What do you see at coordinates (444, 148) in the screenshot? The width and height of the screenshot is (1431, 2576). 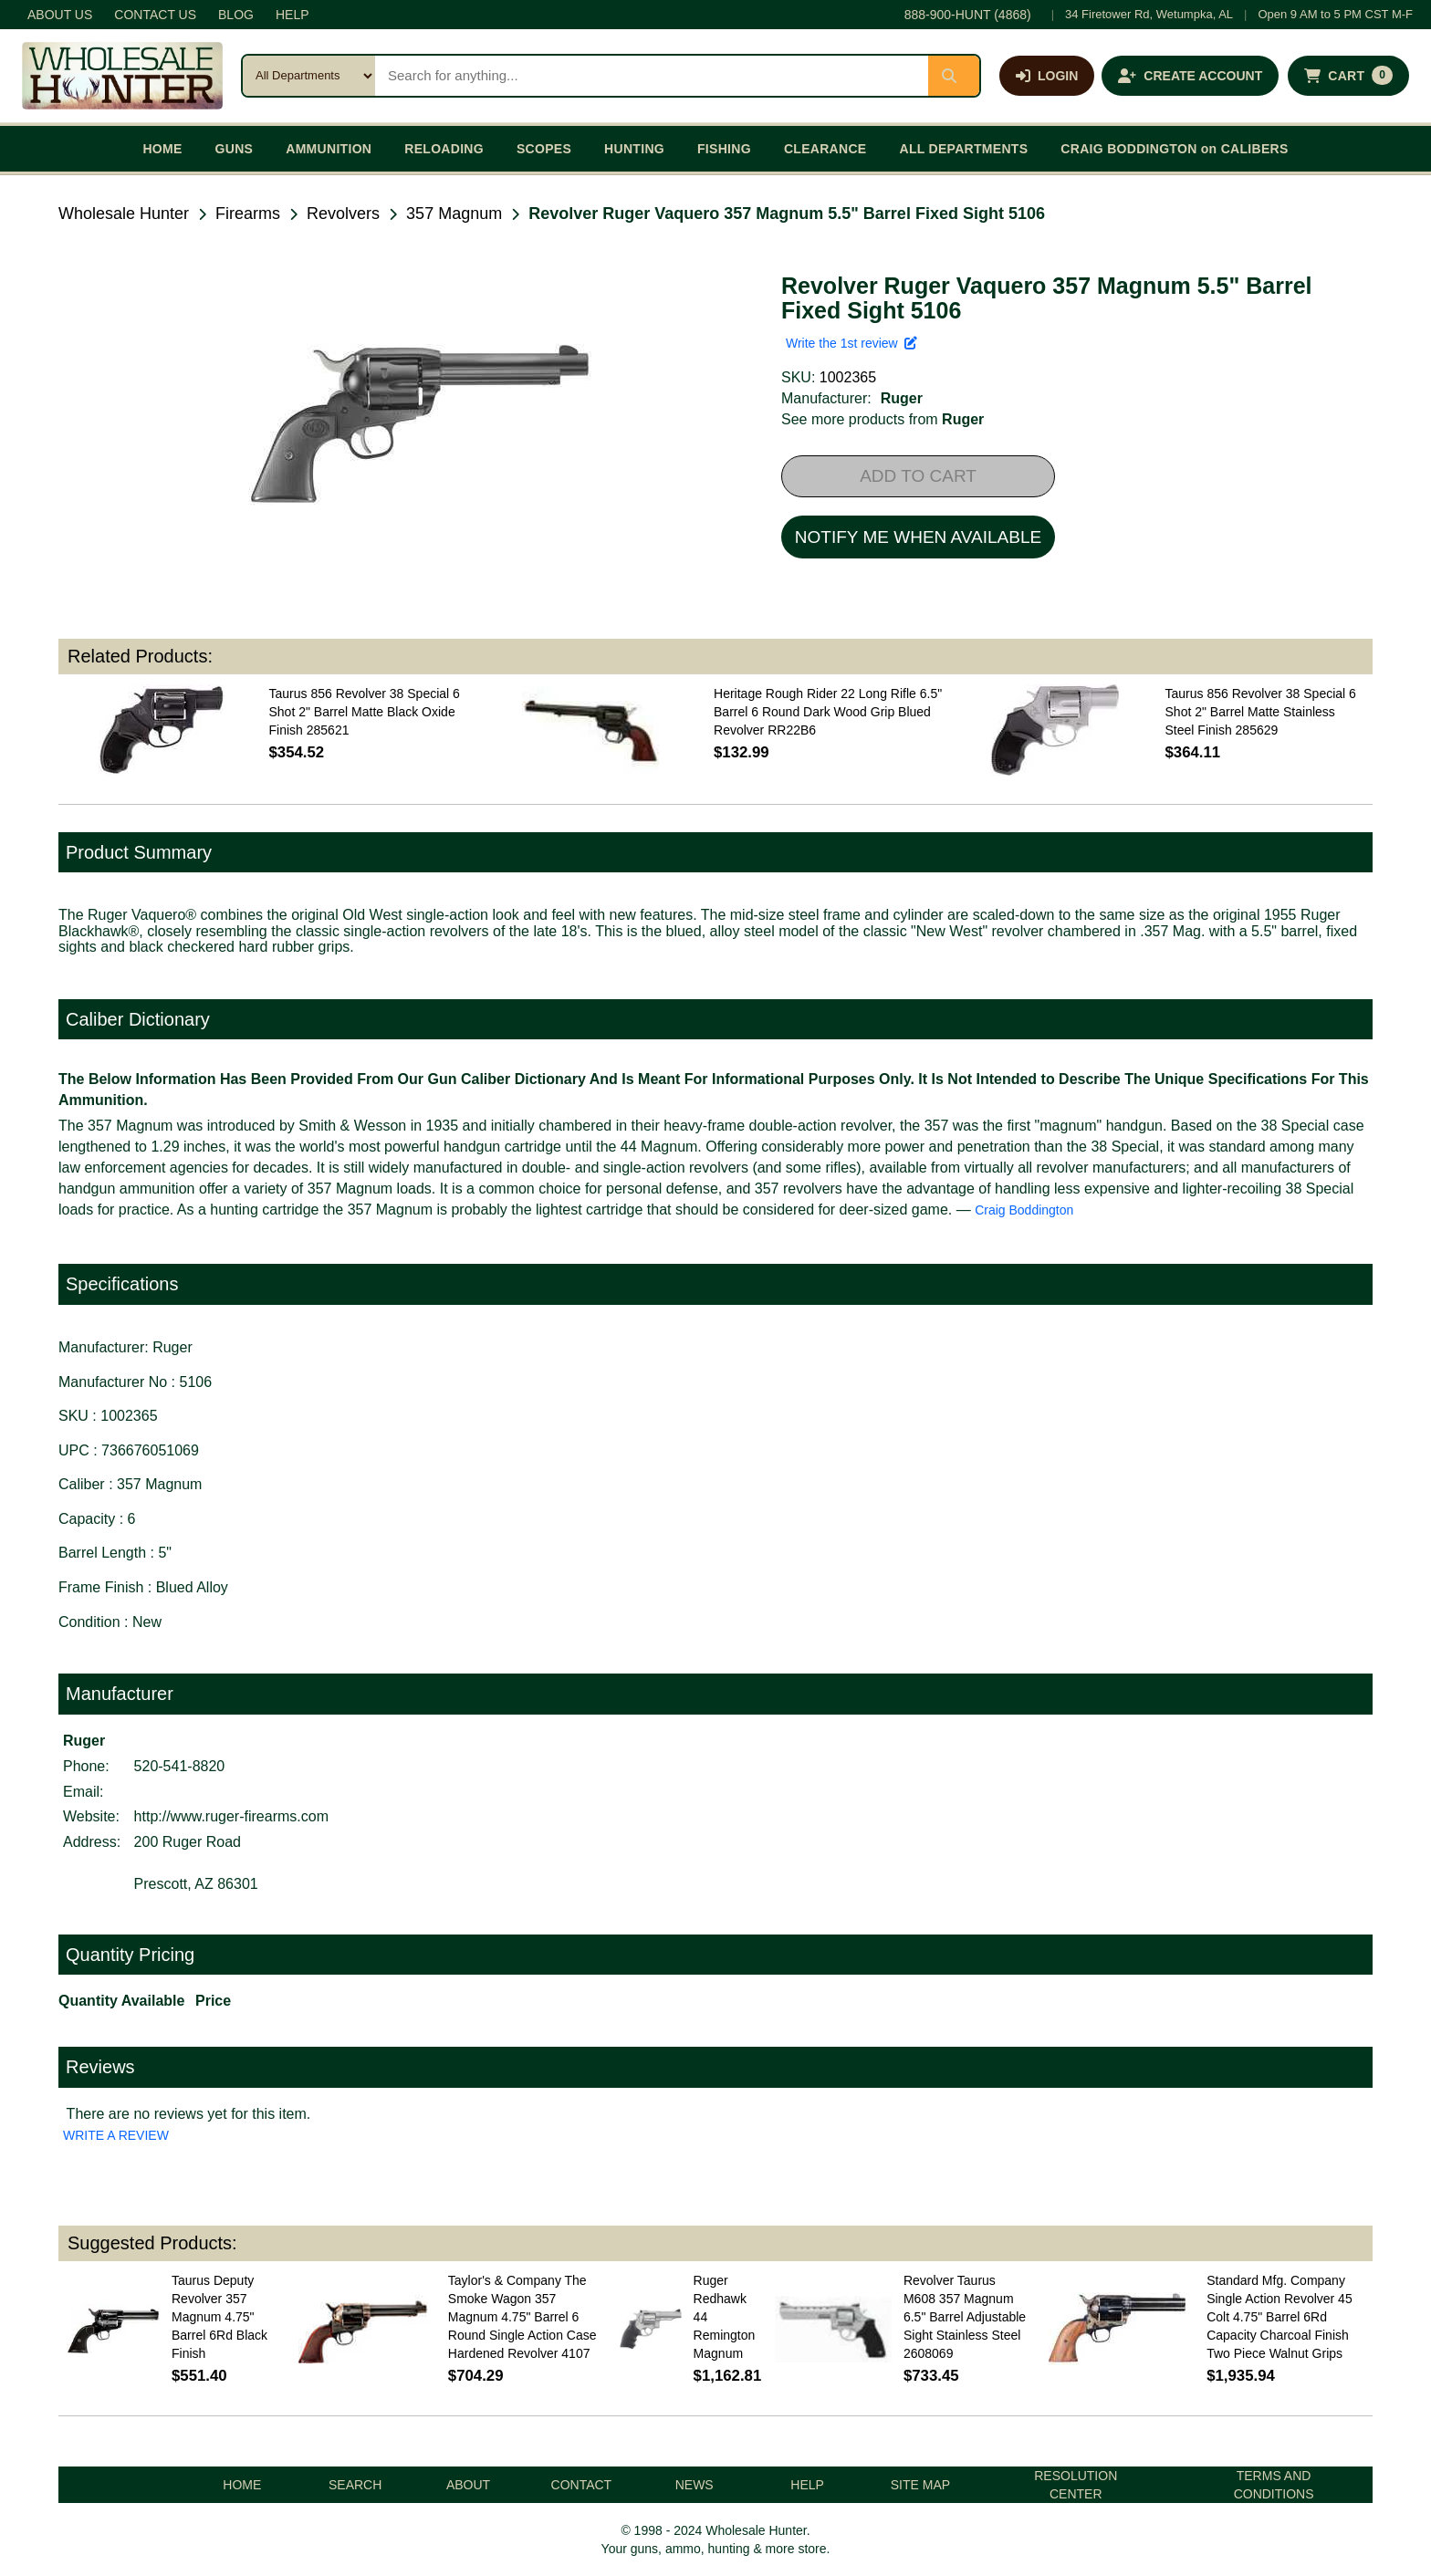 I see `RELOADING` at bounding box center [444, 148].